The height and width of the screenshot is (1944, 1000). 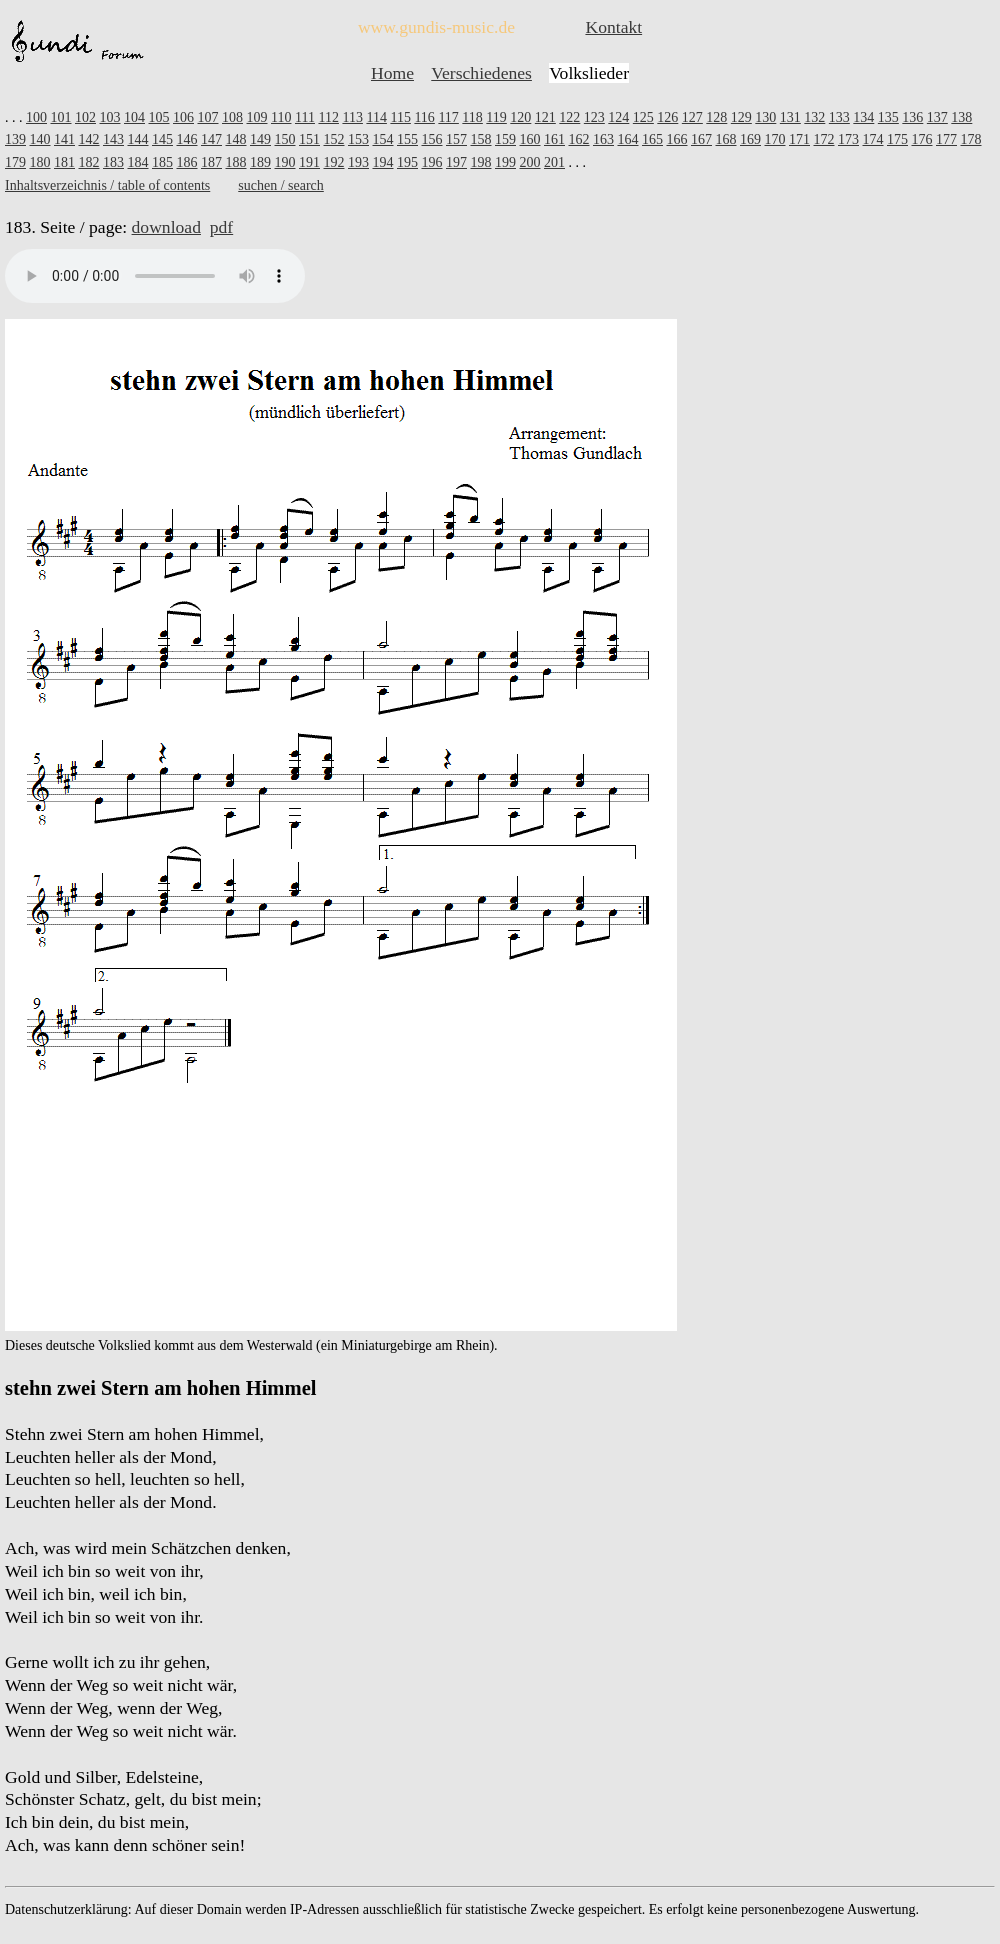 I want to click on 162, so click(x=579, y=139).